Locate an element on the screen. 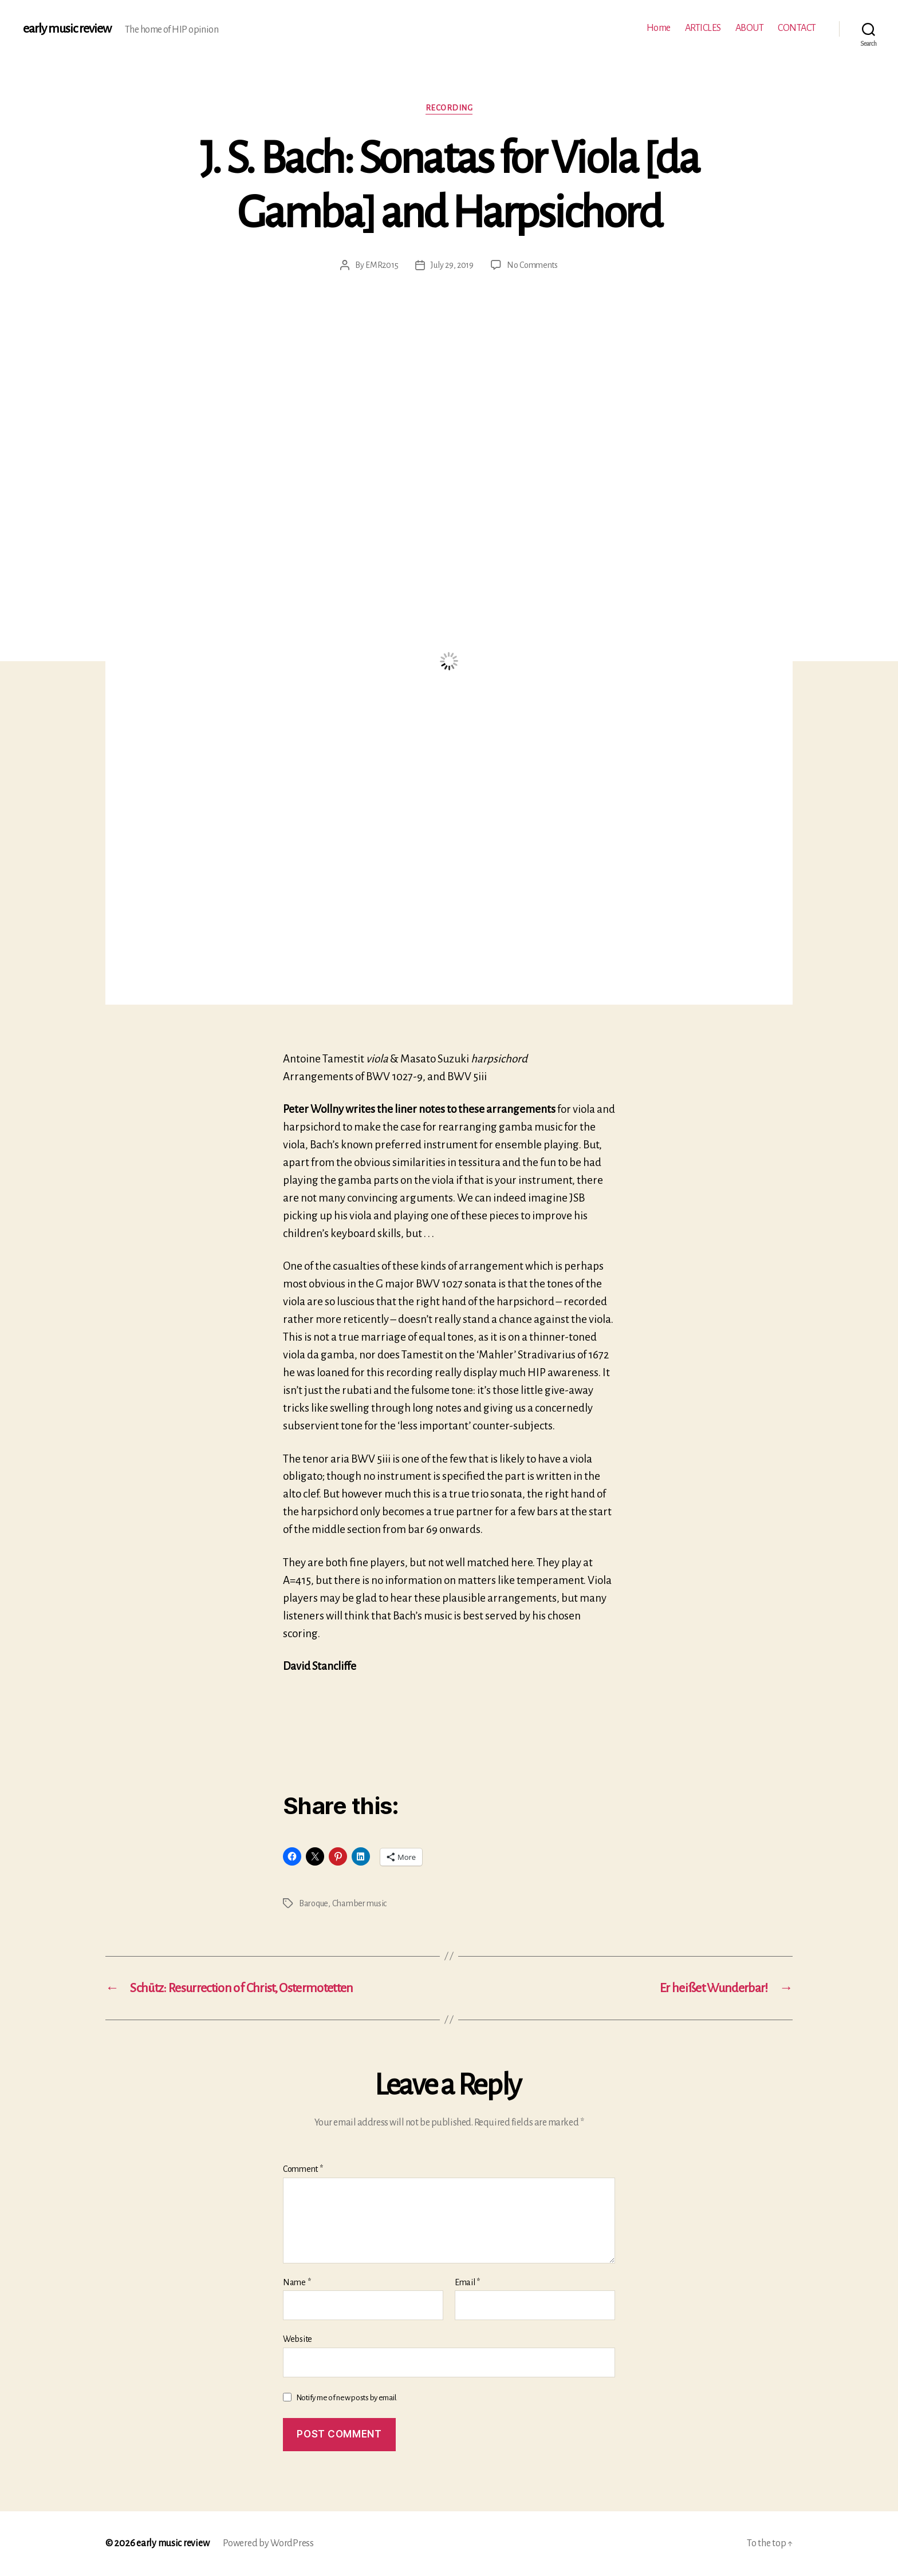 This screenshot has height=2576, width=898. Email is located at coordinates (467, 2282).